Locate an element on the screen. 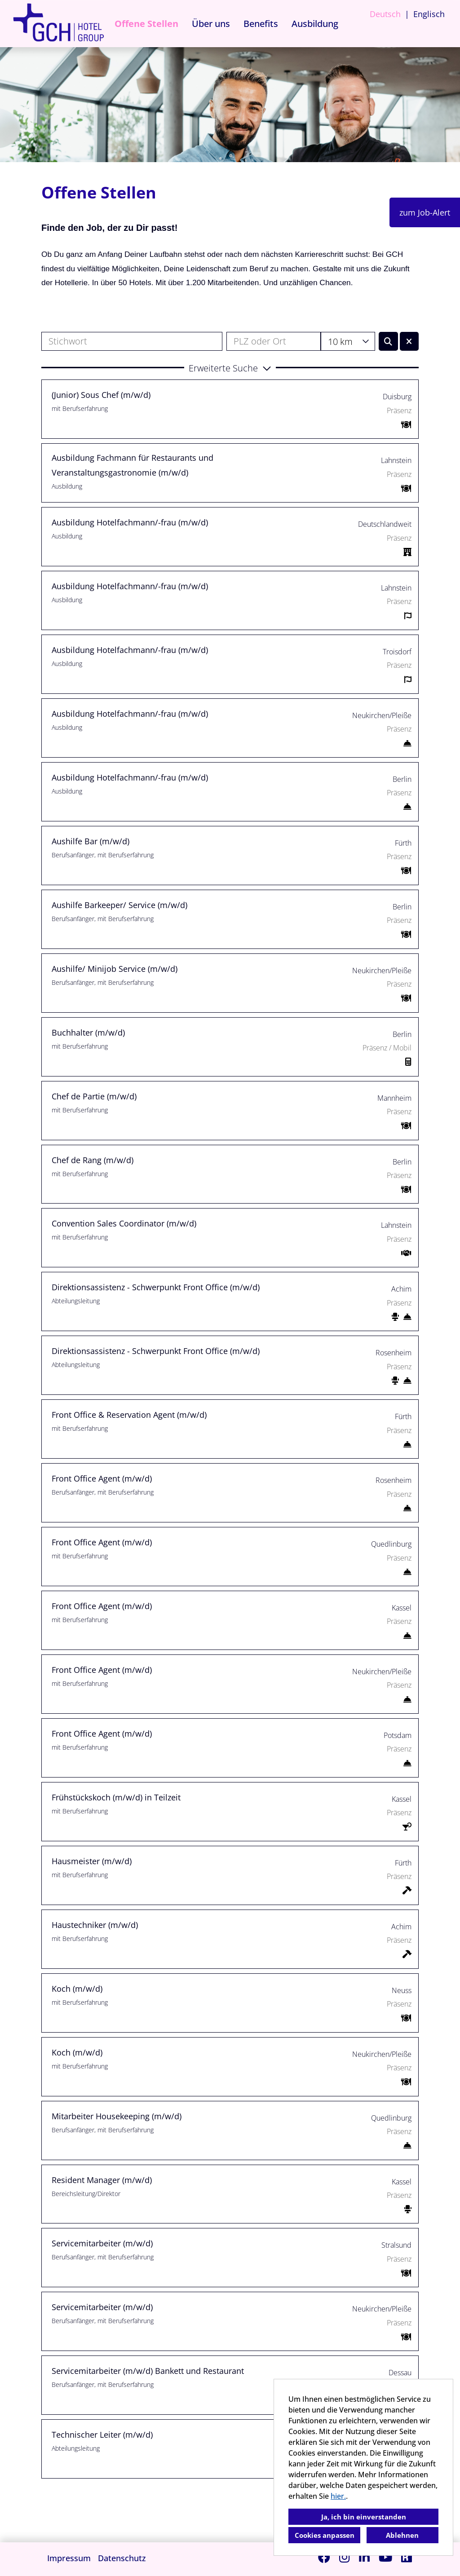 This screenshot has width=460, height=2576. Ausbildung Hotelfachmann/-frau (m/w/d) is located at coordinates (130, 522).